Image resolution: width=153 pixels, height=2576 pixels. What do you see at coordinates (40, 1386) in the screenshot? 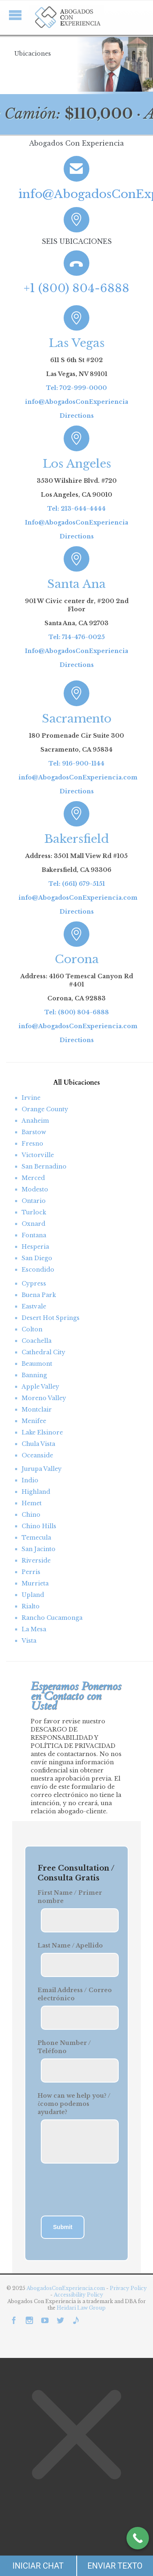
I see `Apple Valley` at bounding box center [40, 1386].